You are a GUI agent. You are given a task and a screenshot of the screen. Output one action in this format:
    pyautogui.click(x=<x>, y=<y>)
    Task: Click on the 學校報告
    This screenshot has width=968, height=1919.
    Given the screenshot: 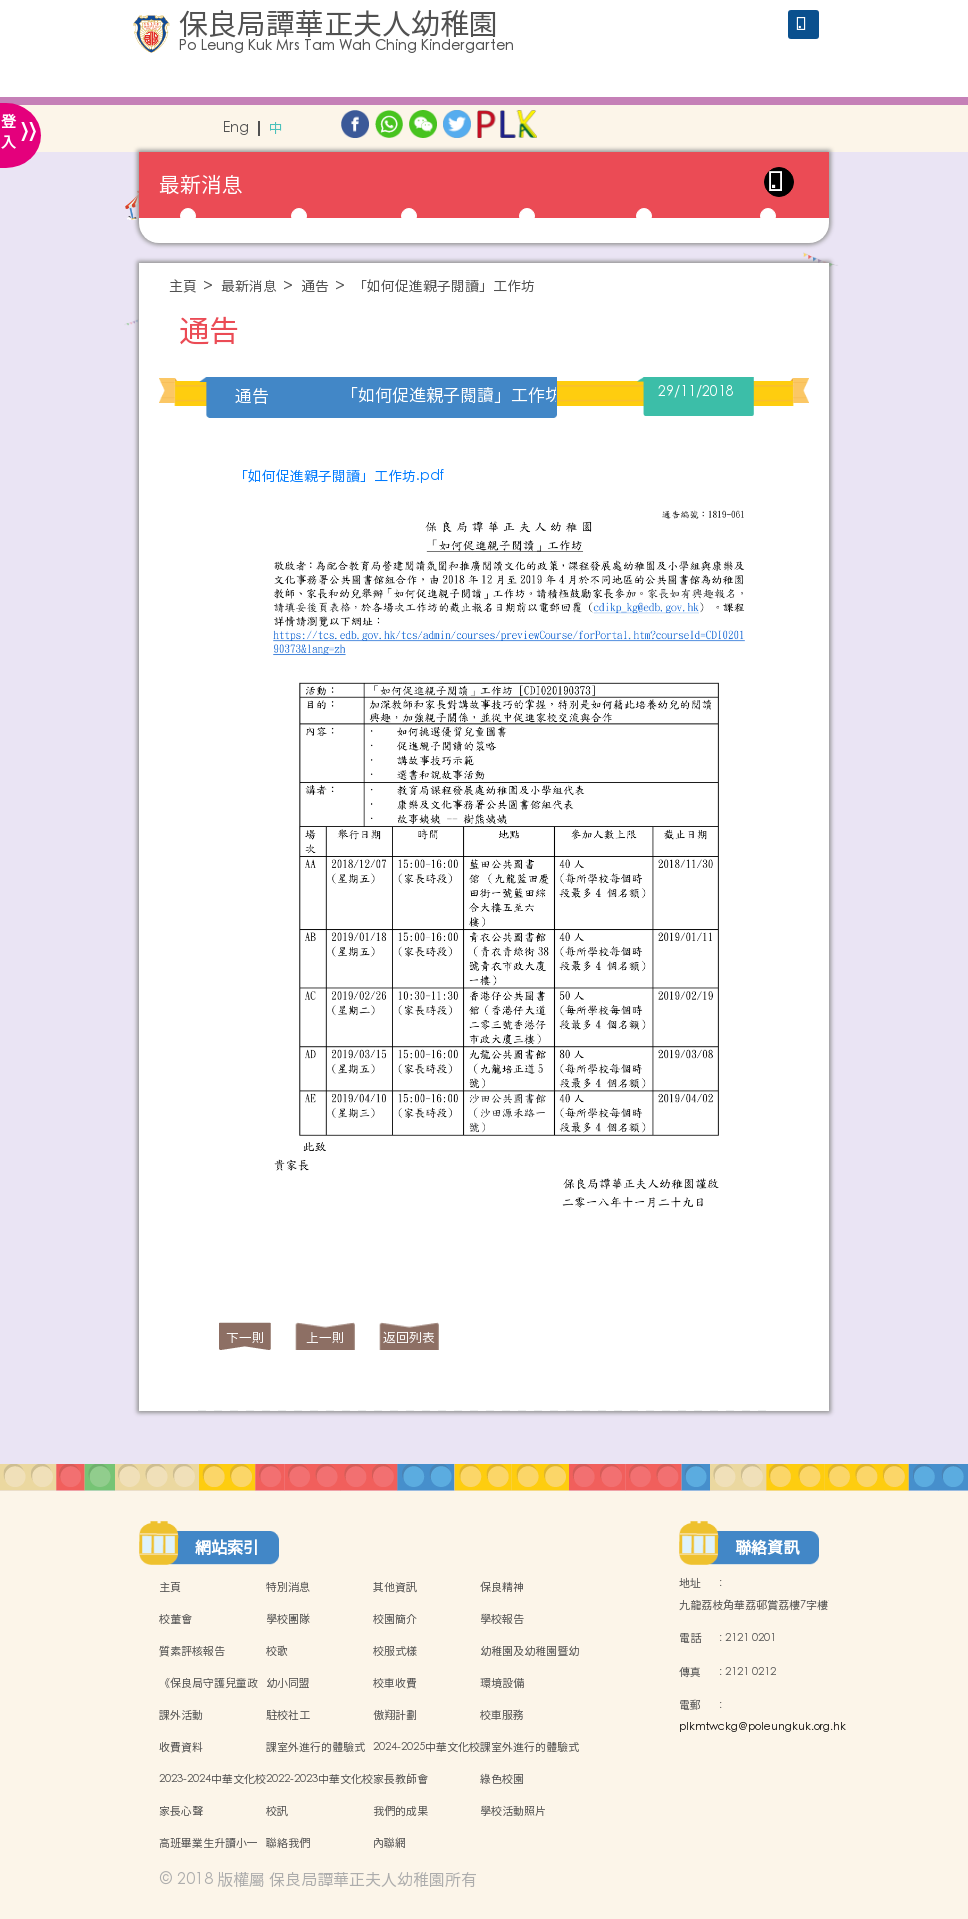 What is the action you would take?
    pyautogui.click(x=502, y=1619)
    